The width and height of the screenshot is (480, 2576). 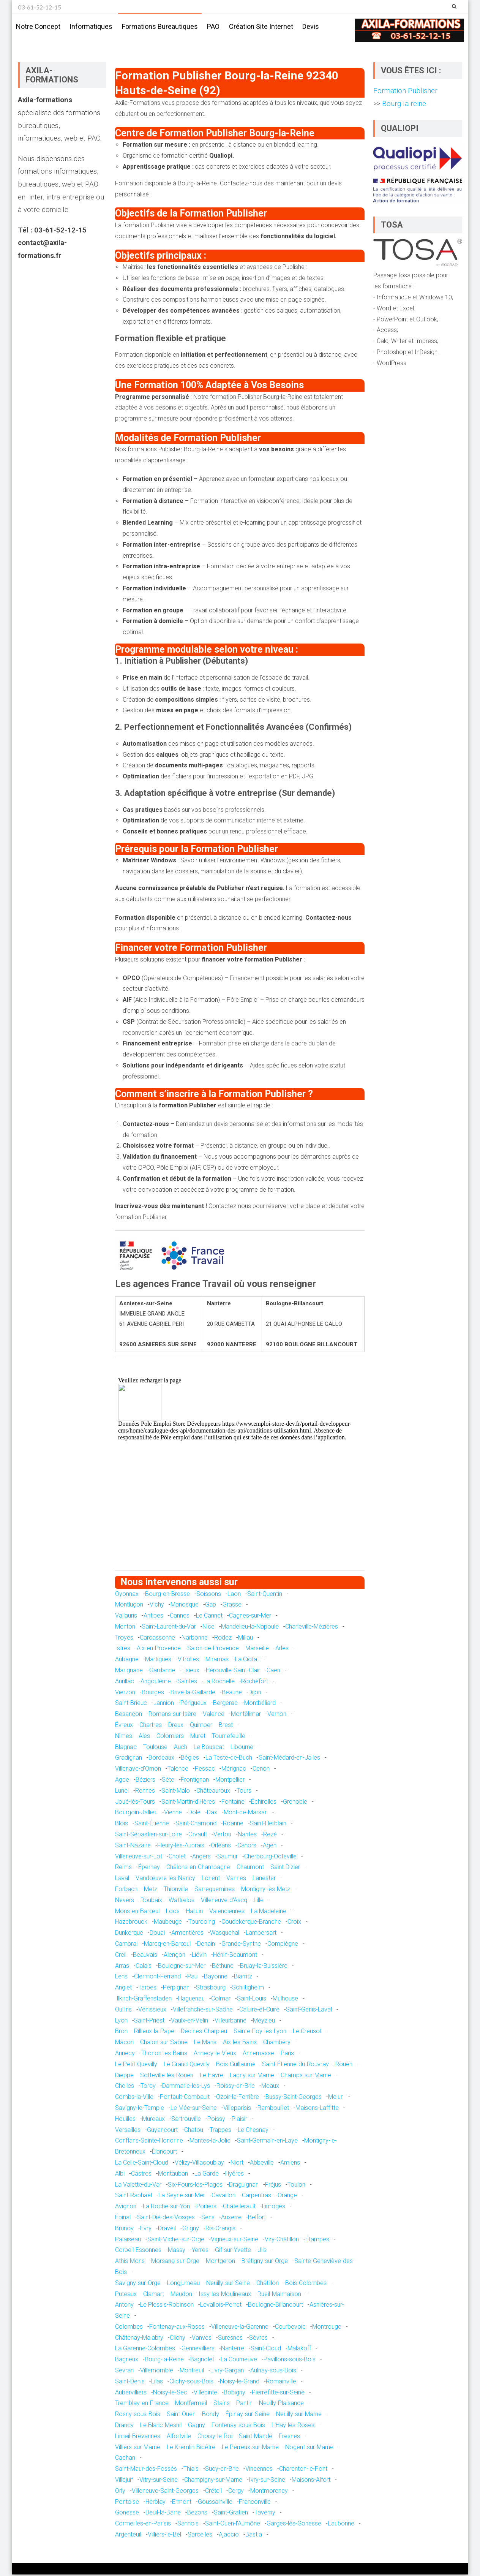 What do you see at coordinates (264, 1879) in the screenshot?
I see `Lanester` at bounding box center [264, 1879].